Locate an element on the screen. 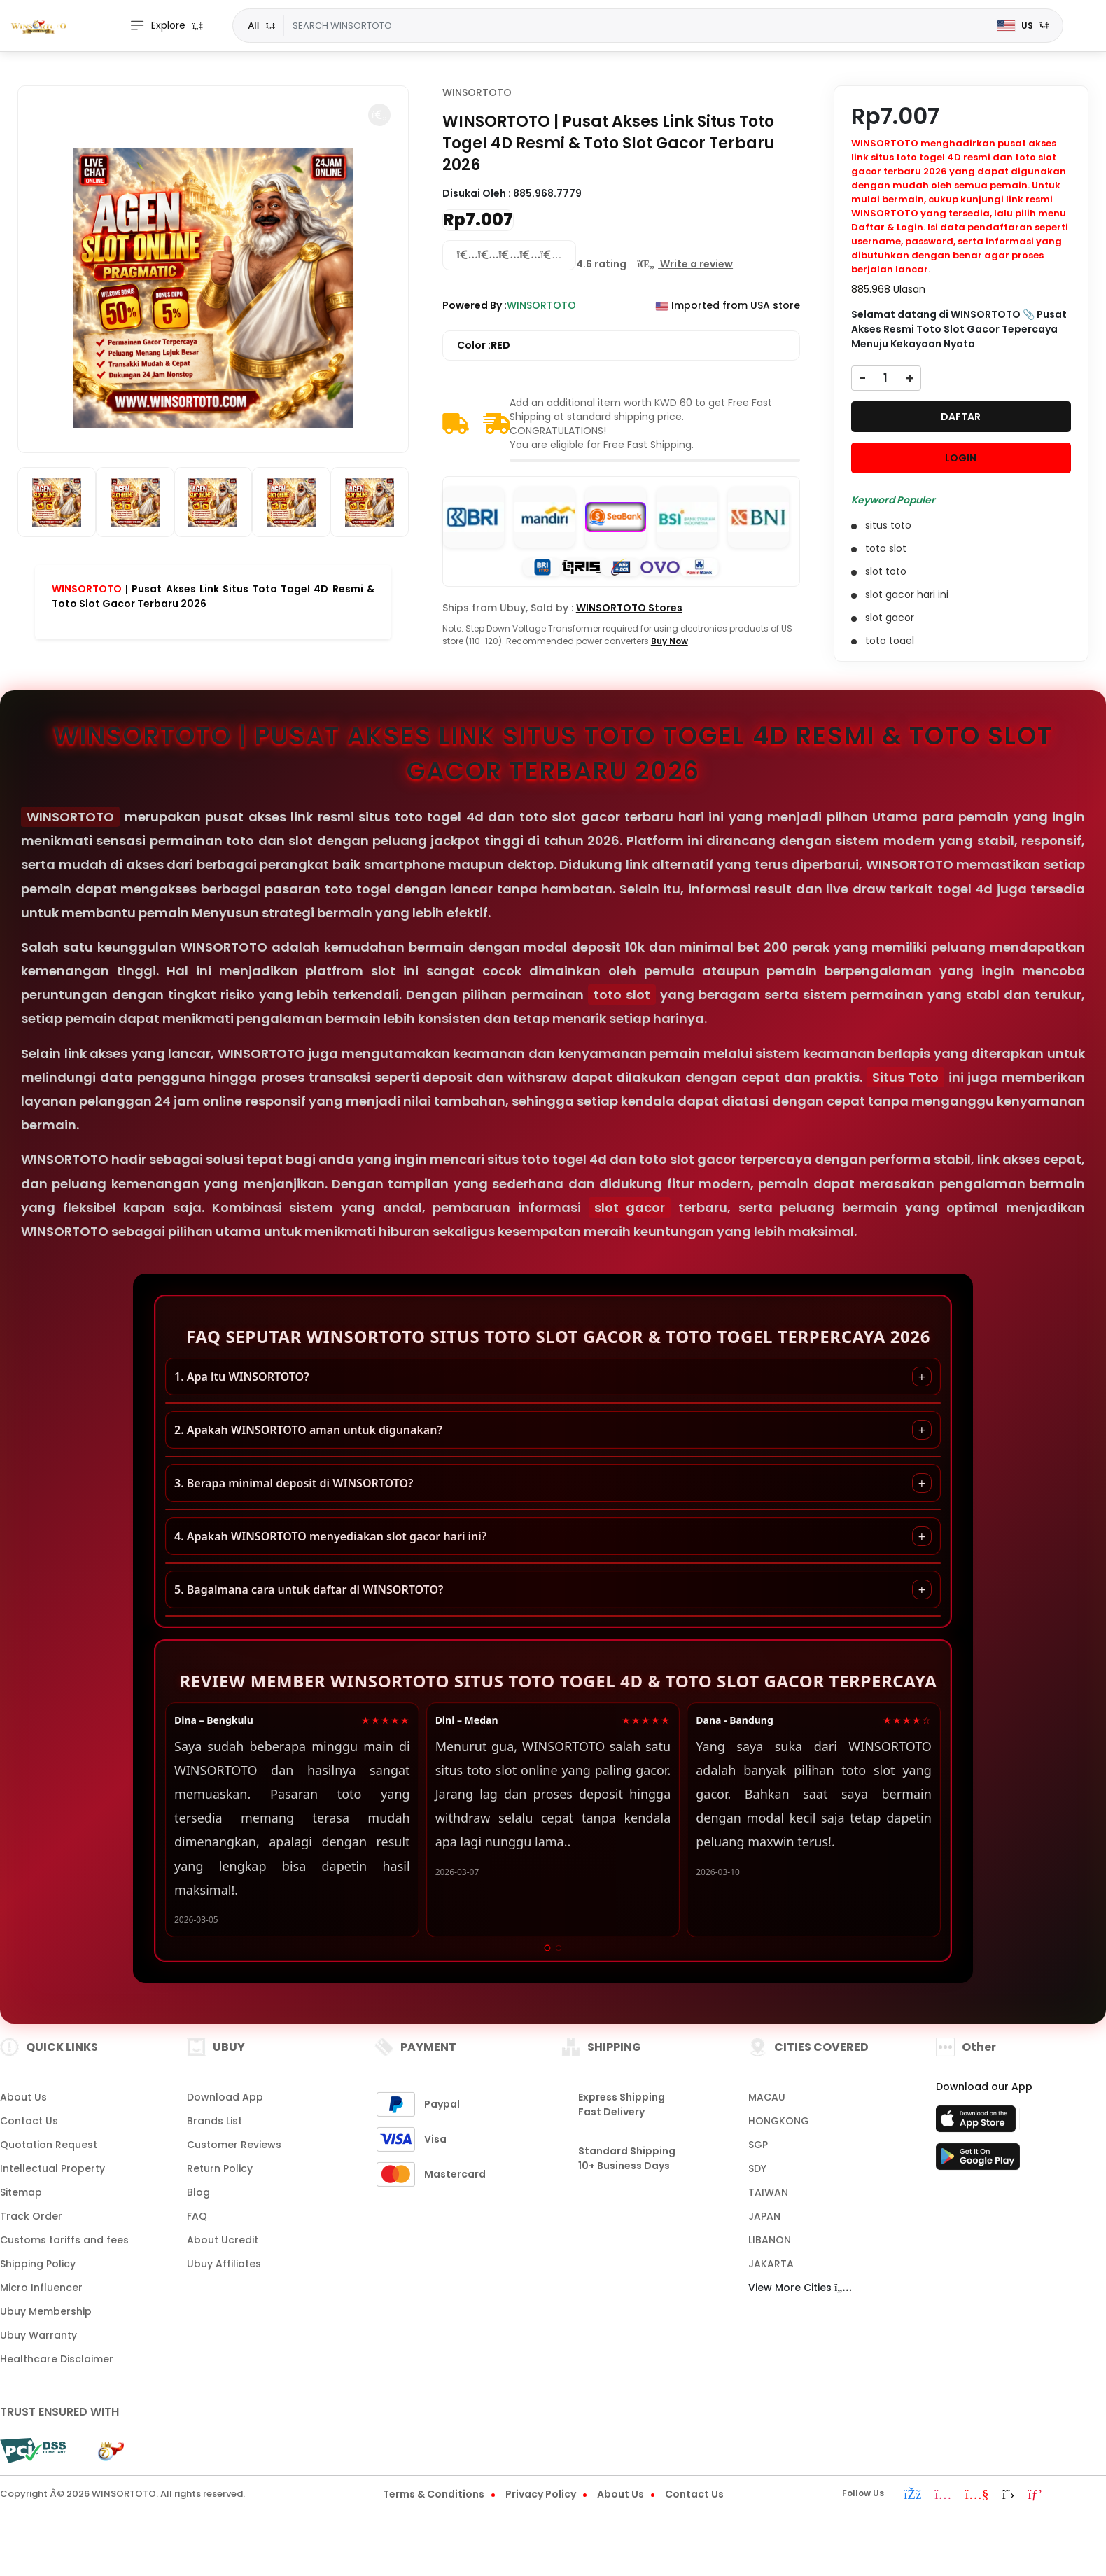 The height and width of the screenshot is (2576, 1106). DAFTAR is located at coordinates (961, 417).